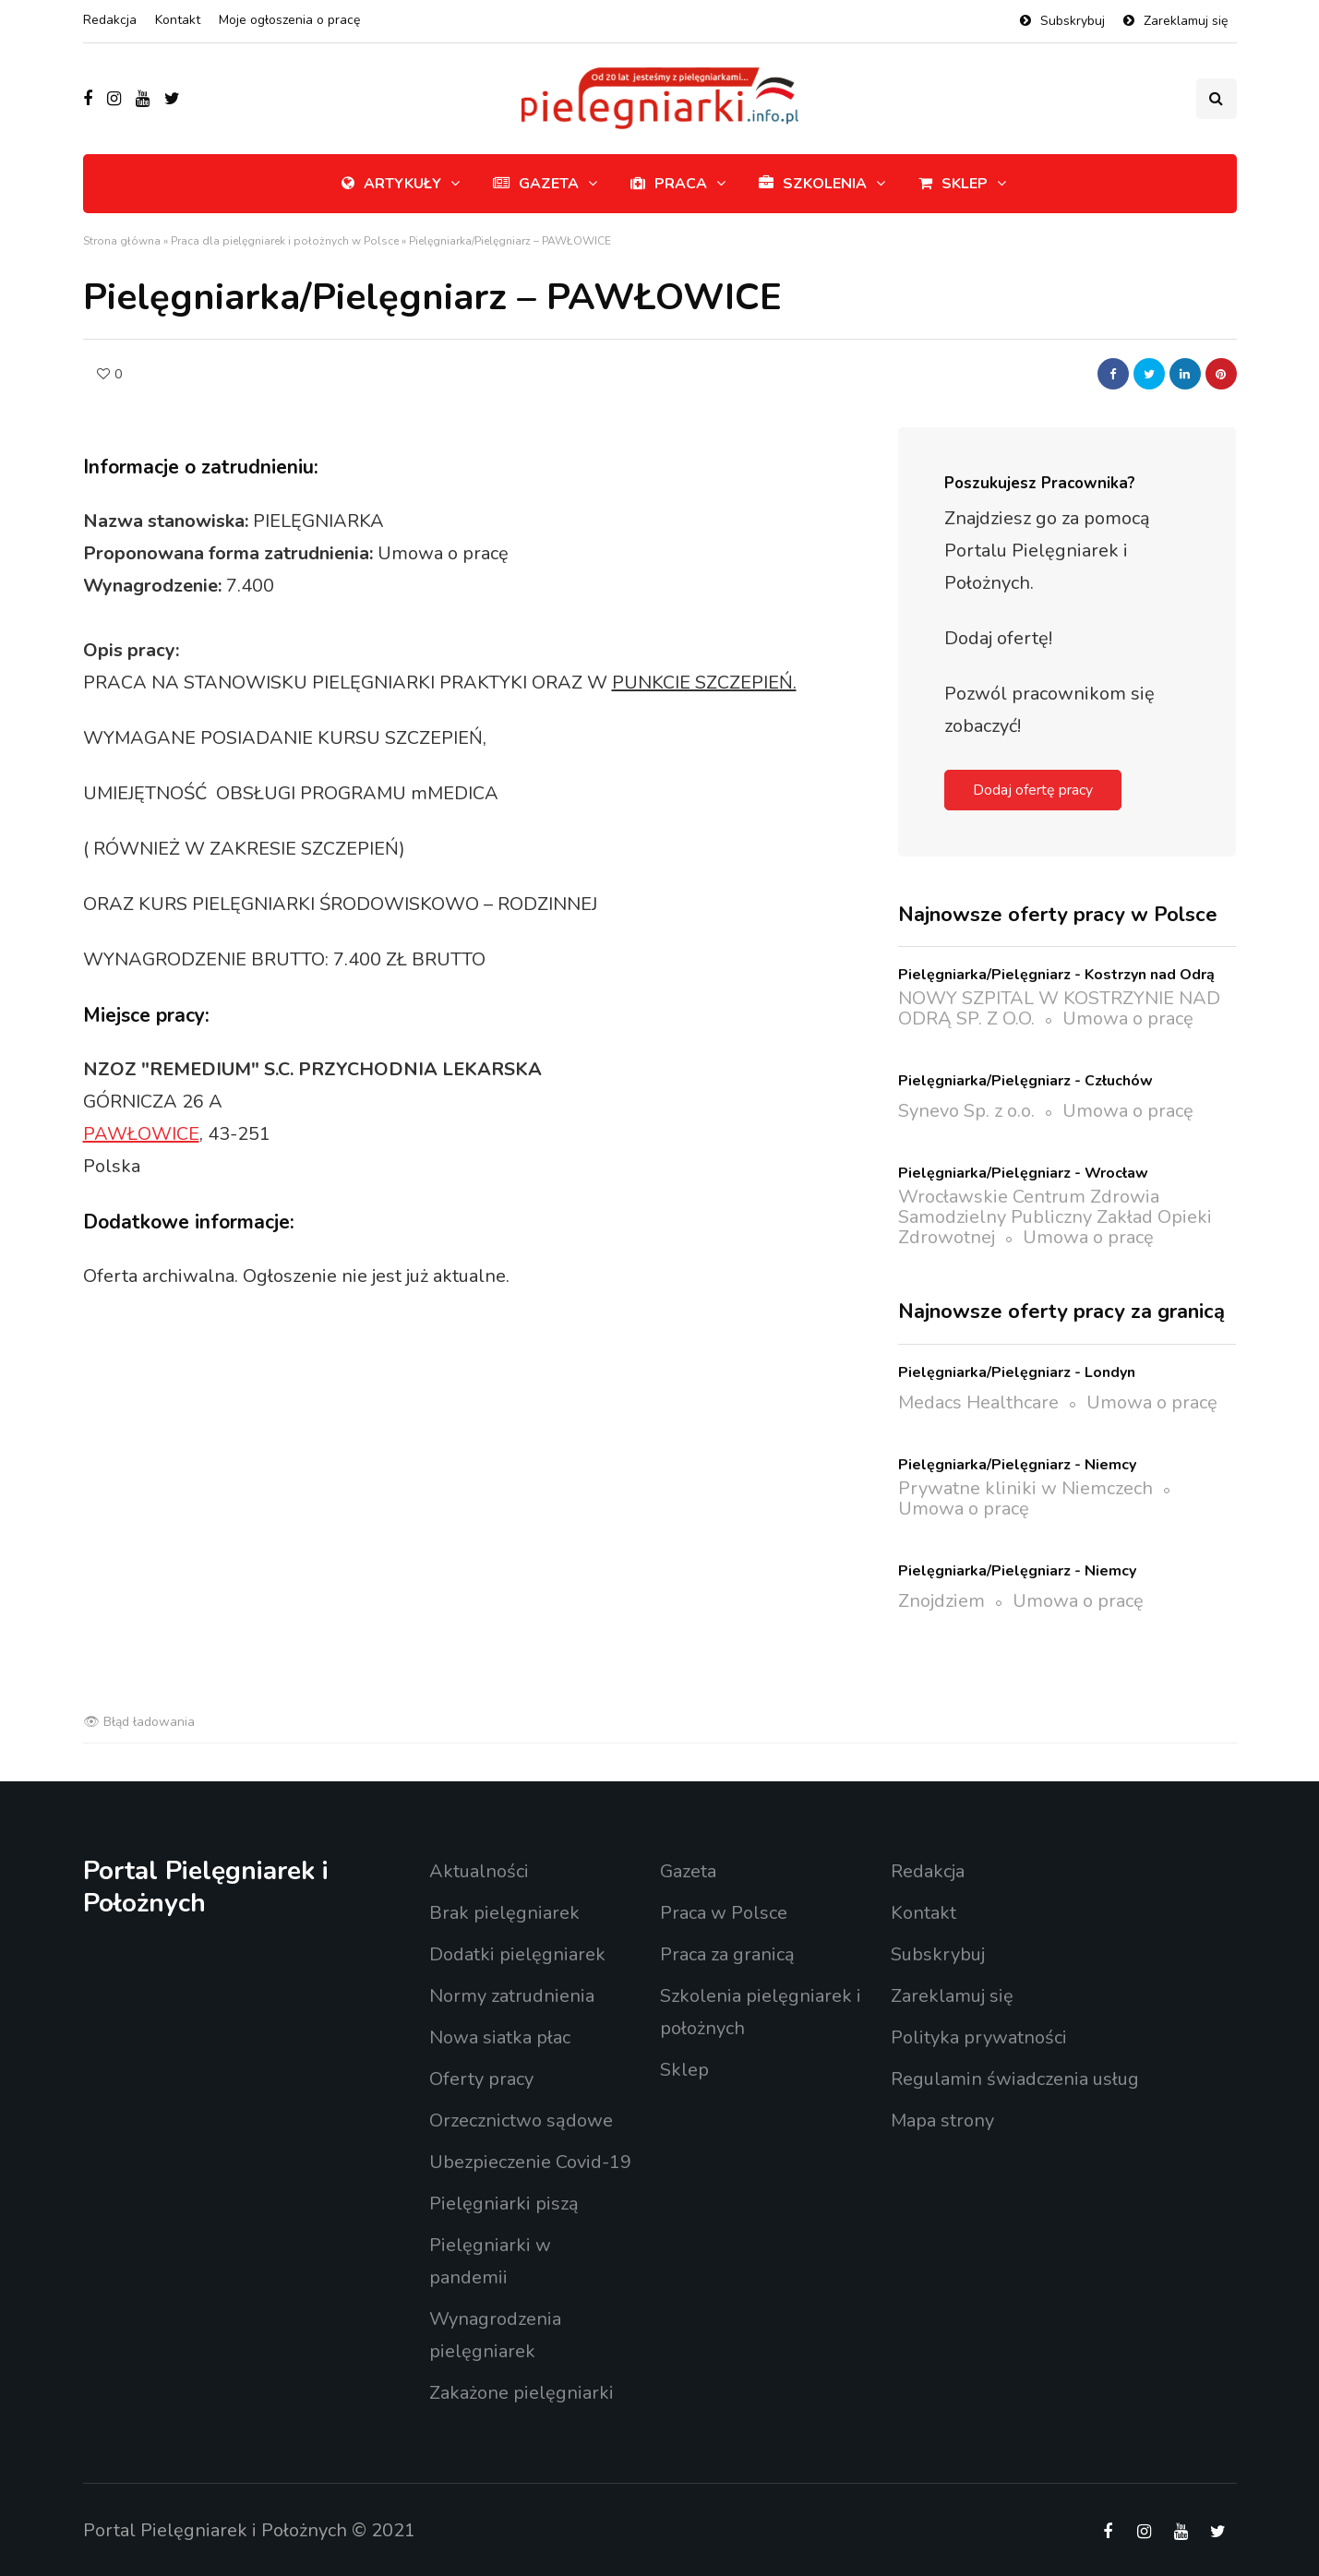 The image size is (1319, 2576). What do you see at coordinates (504, 1912) in the screenshot?
I see `Brak pielęgniarek` at bounding box center [504, 1912].